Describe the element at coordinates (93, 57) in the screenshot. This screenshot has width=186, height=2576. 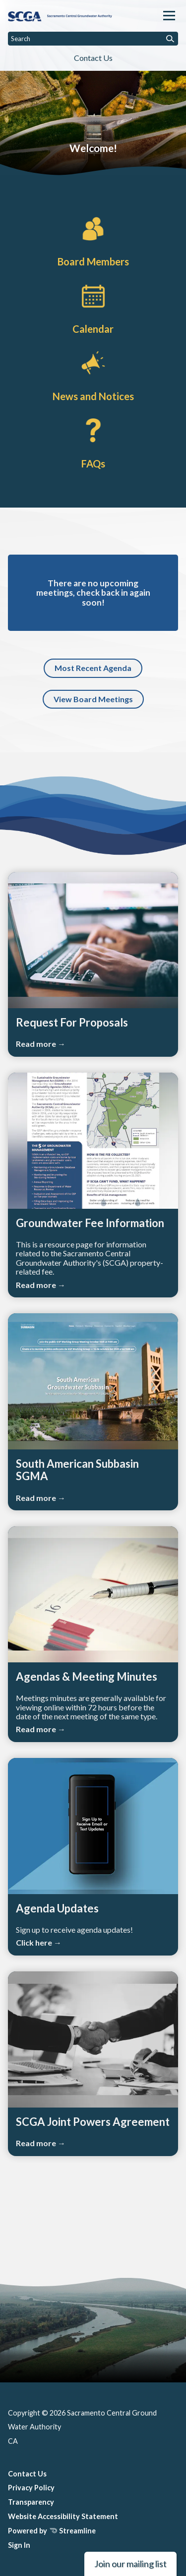
I see `Contact Us` at that location.